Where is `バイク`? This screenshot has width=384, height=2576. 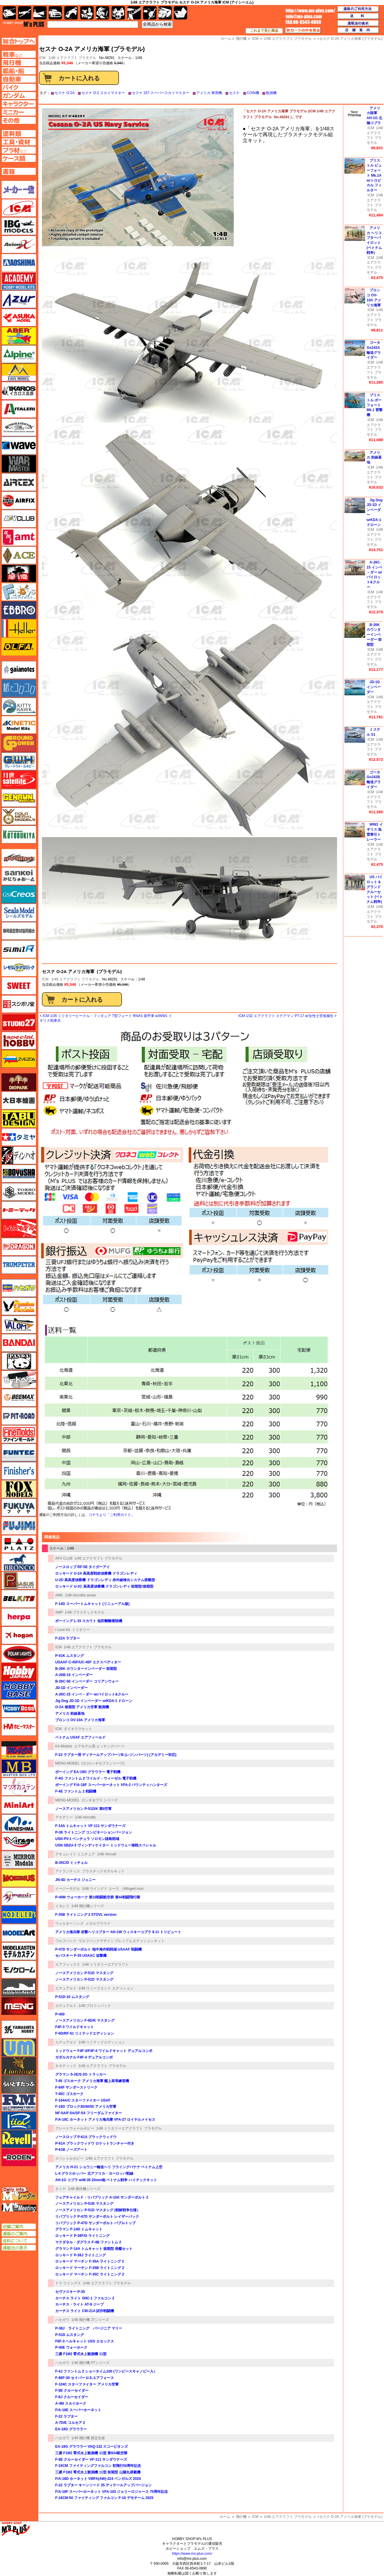 バイク is located at coordinates (71, 12).